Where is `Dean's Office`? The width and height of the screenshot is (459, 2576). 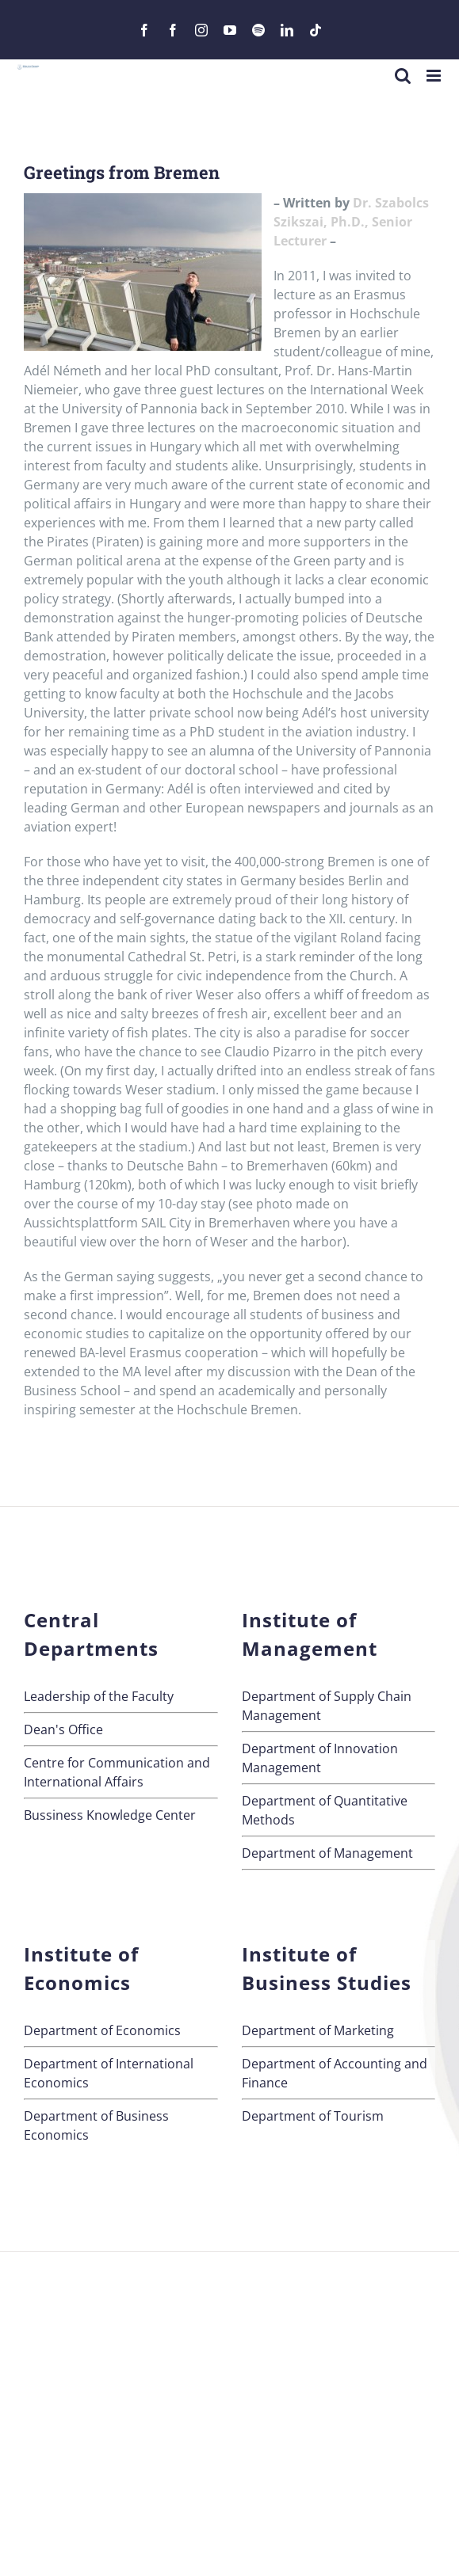
Dean's Office is located at coordinates (63, 1729).